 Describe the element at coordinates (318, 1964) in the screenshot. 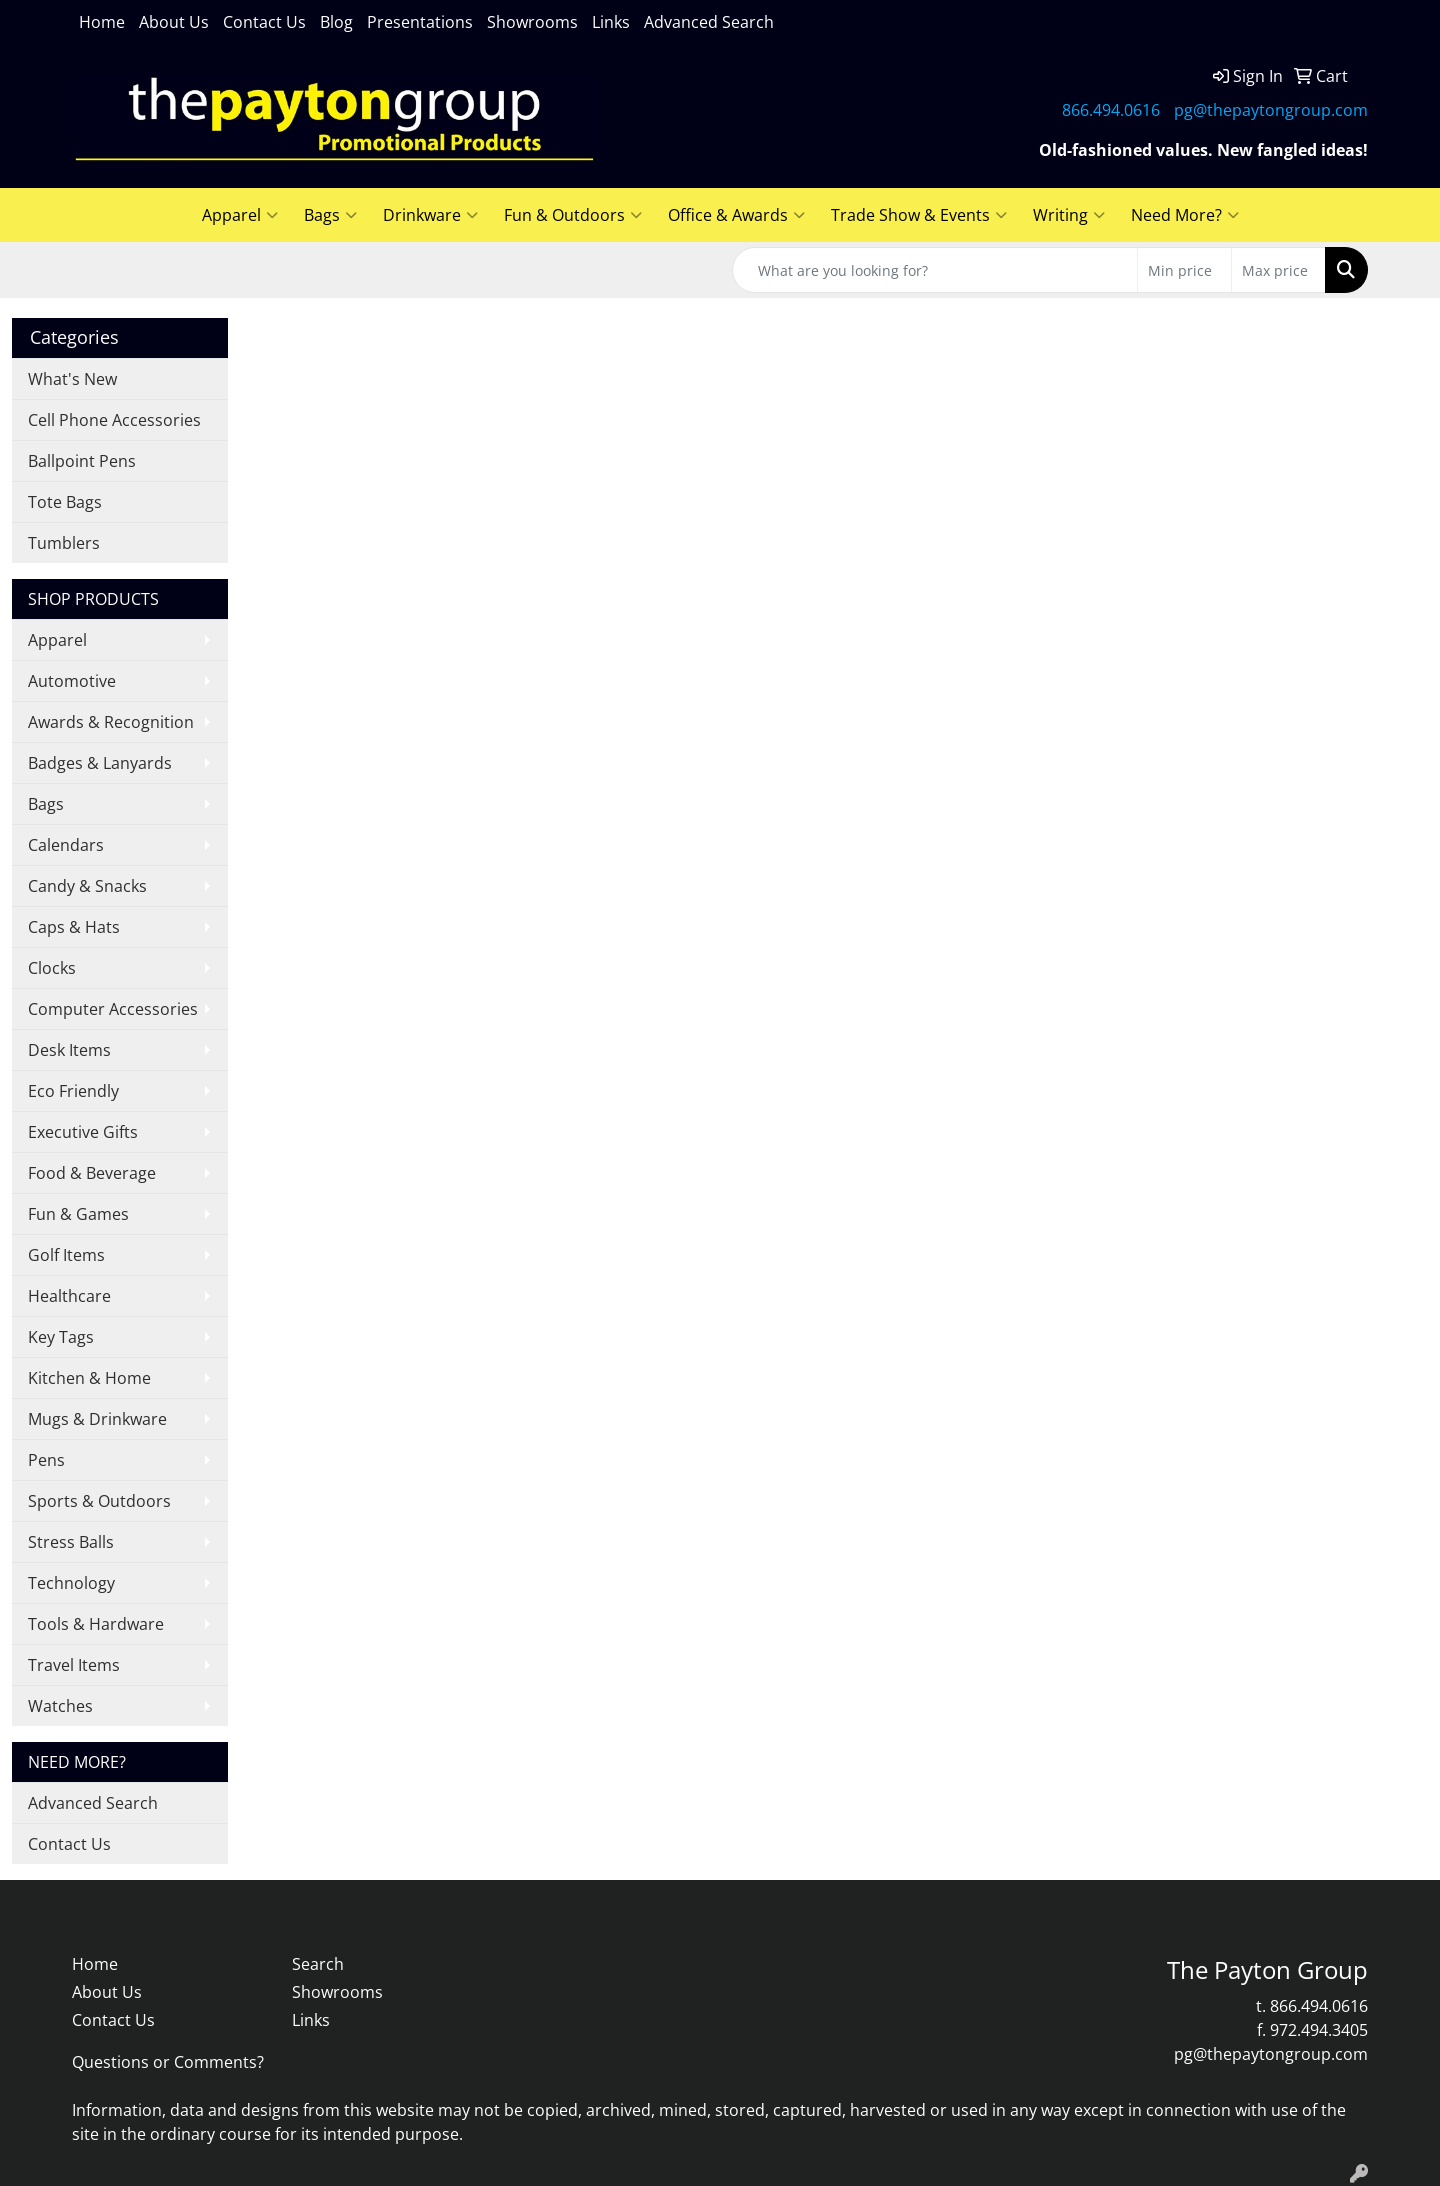

I see `Search` at that location.